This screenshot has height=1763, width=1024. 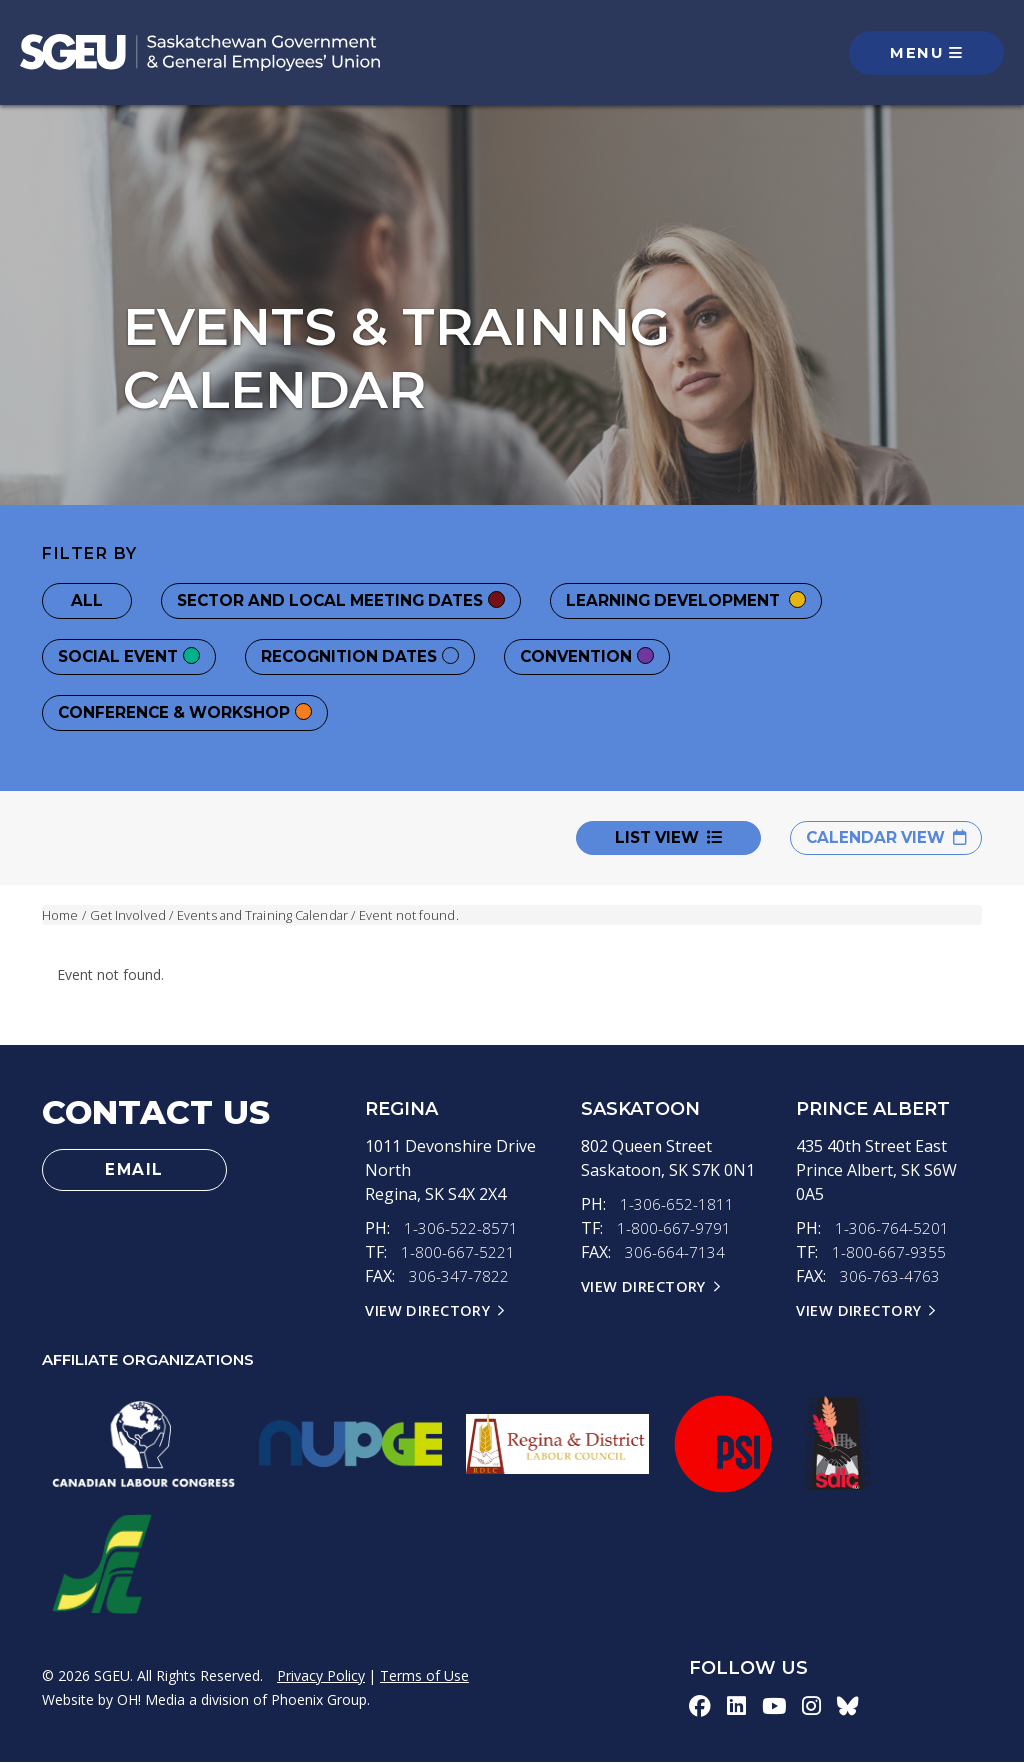 What do you see at coordinates (424, 1676) in the screenshot?
I see `Terms of Use` at bounding box center [424, 1676].